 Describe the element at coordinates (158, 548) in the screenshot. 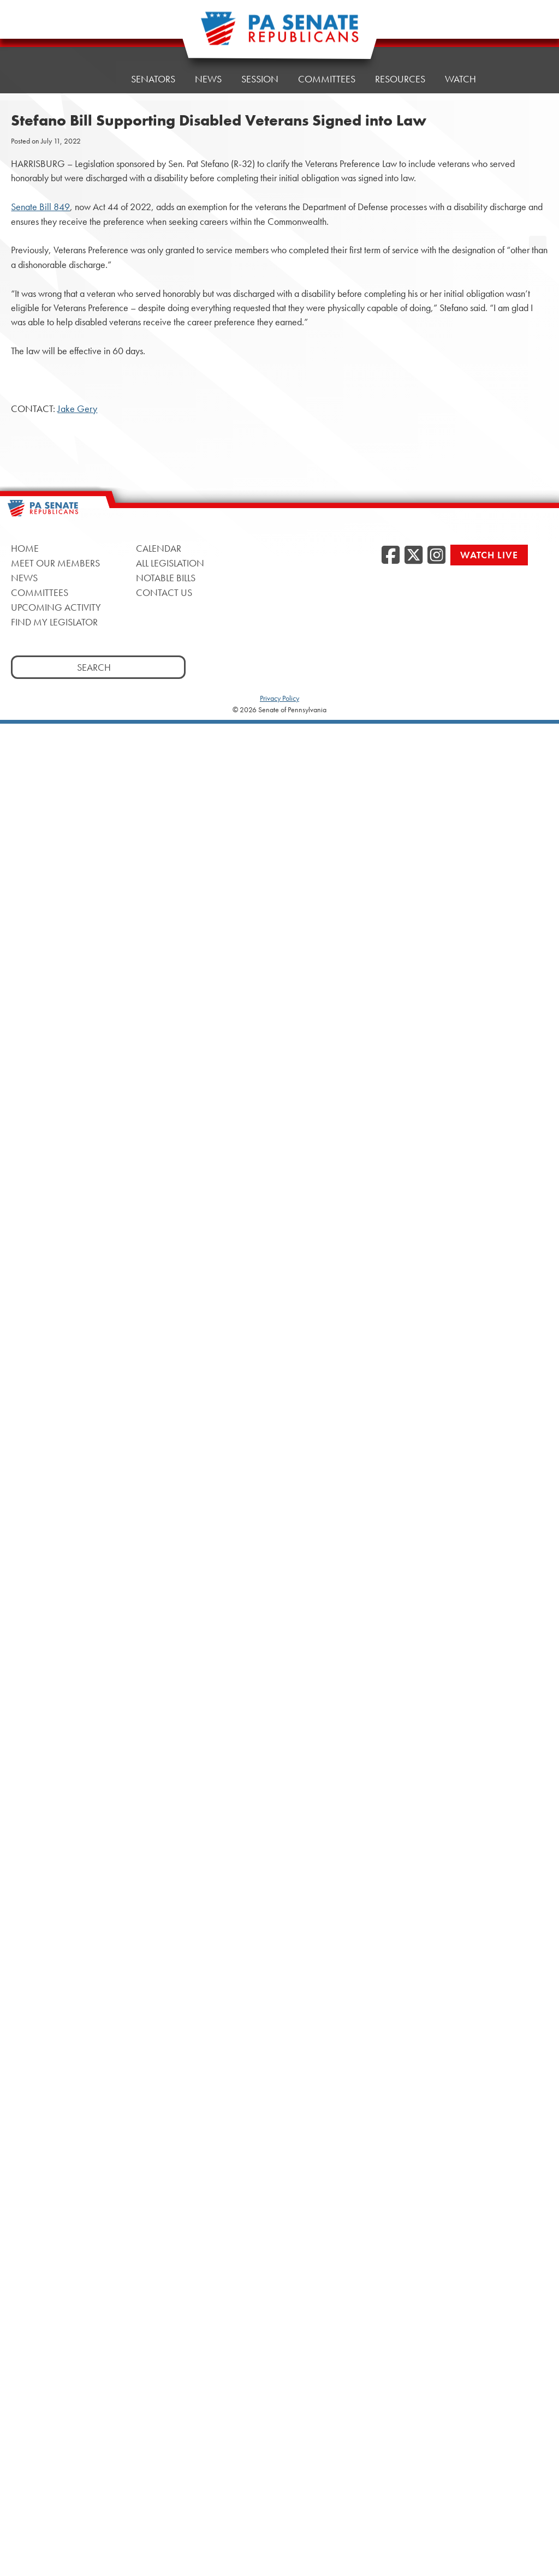

I see `Calendar [Calendar, opens a new window]` at that location.